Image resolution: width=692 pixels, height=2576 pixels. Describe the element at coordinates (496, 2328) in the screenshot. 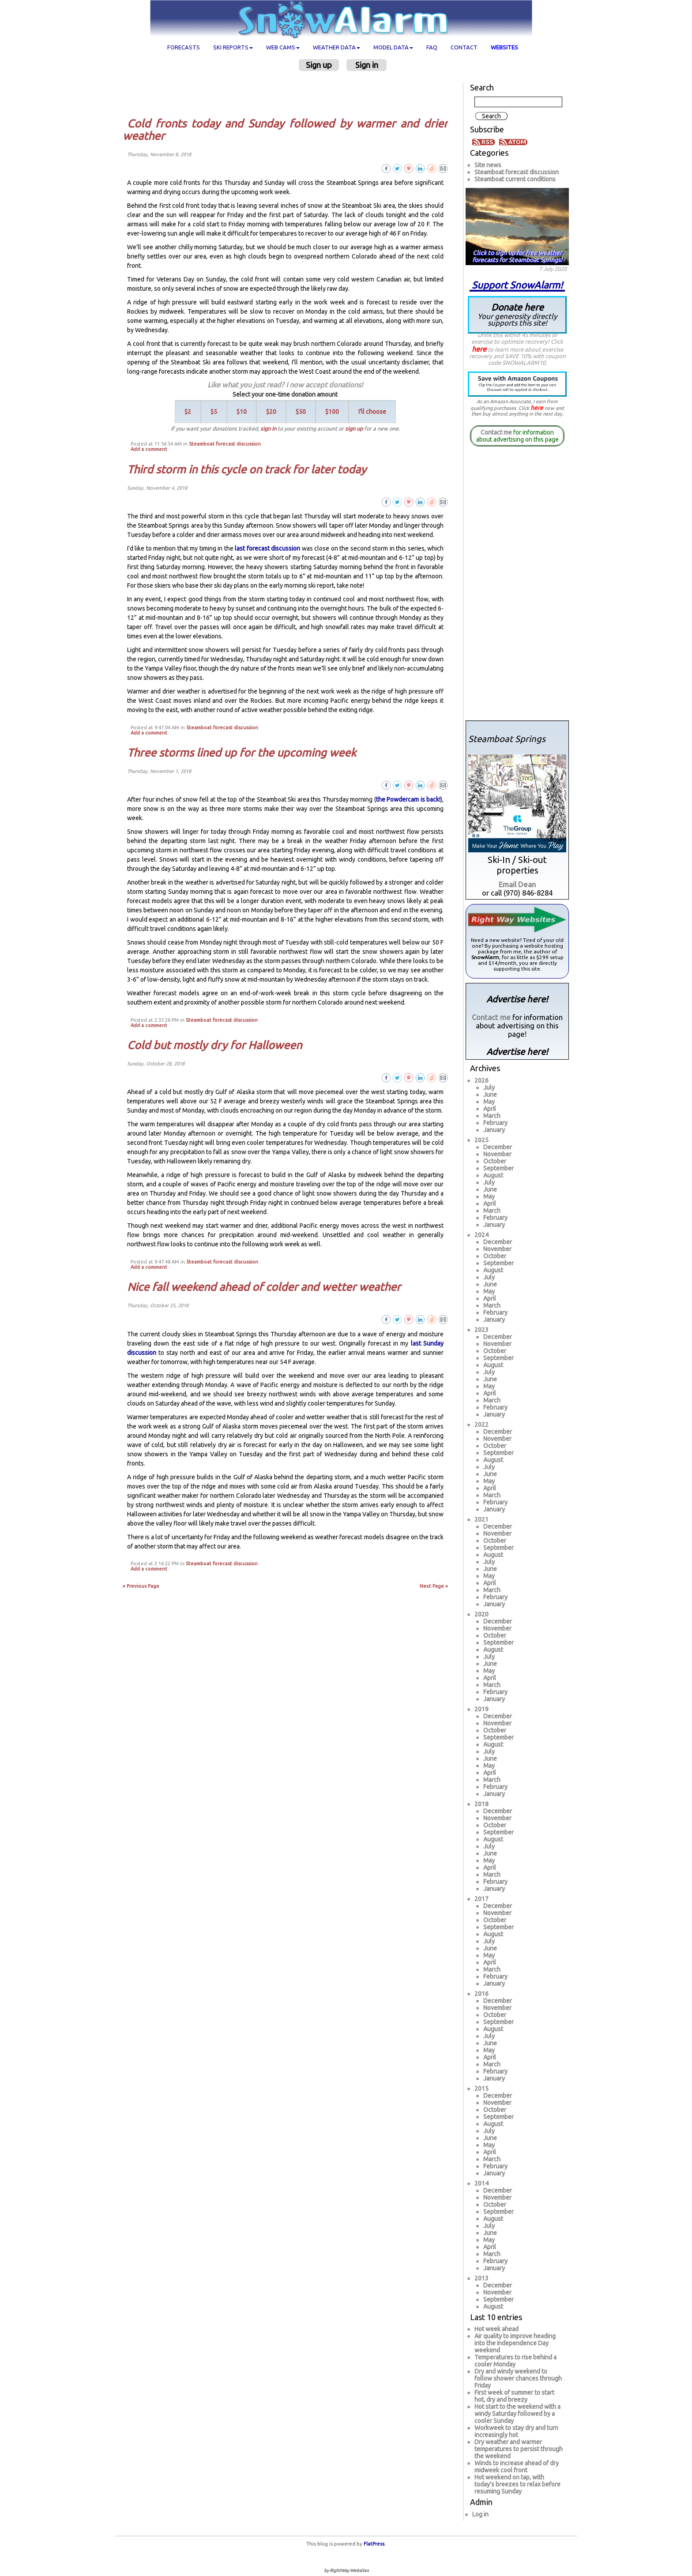

I see `Hot week ahead` at that location.